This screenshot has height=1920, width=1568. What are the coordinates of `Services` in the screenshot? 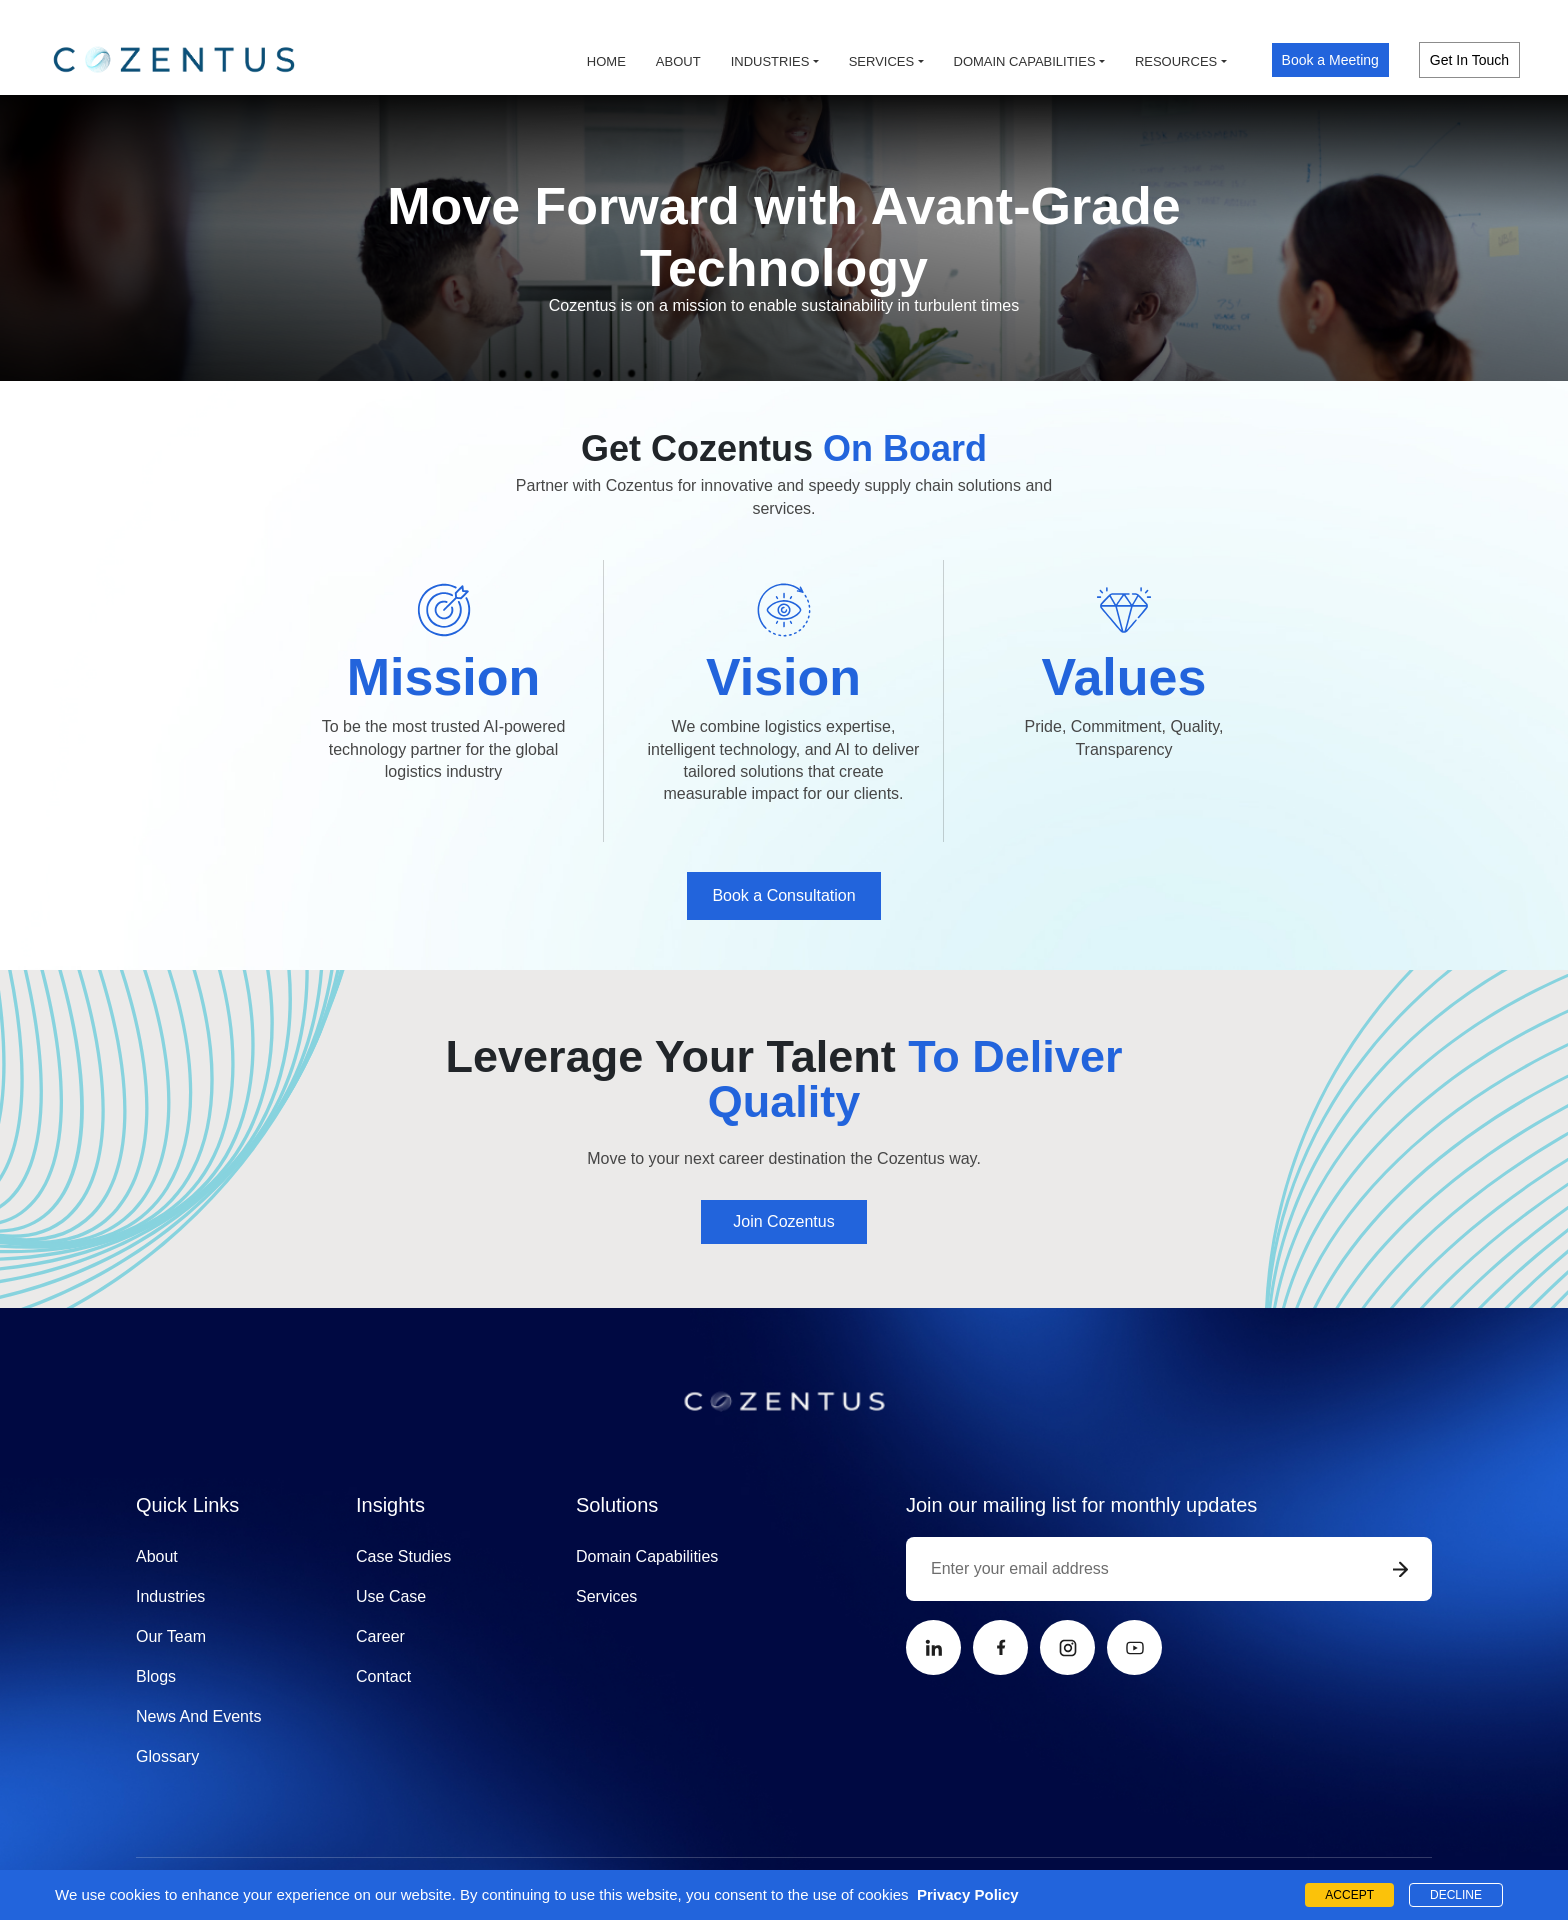 It's located at (882, 61).